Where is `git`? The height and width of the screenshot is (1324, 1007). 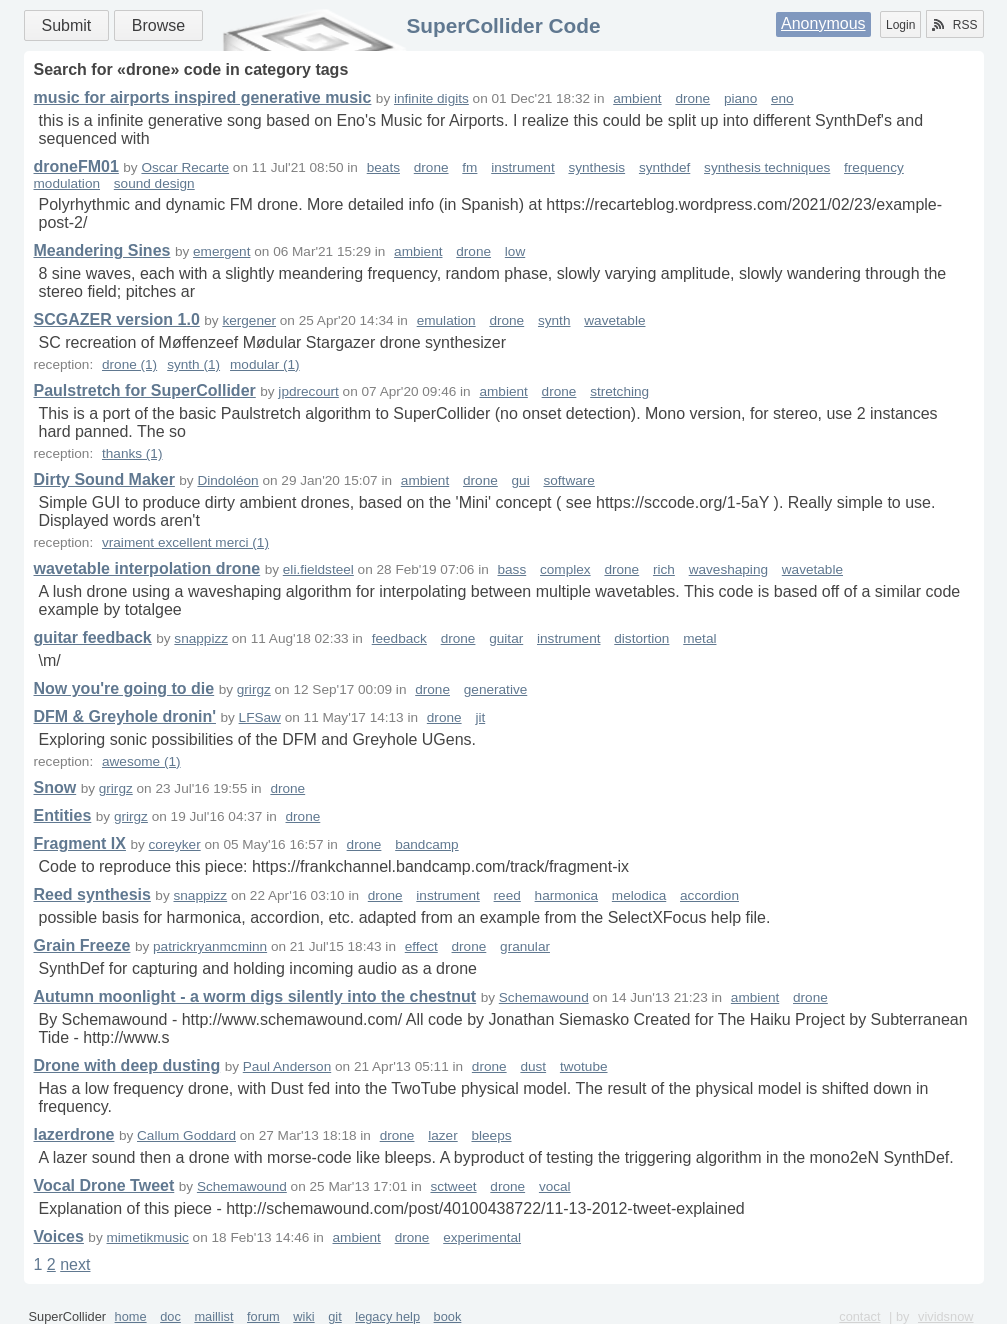
git is located at coordinates (335, 1316).